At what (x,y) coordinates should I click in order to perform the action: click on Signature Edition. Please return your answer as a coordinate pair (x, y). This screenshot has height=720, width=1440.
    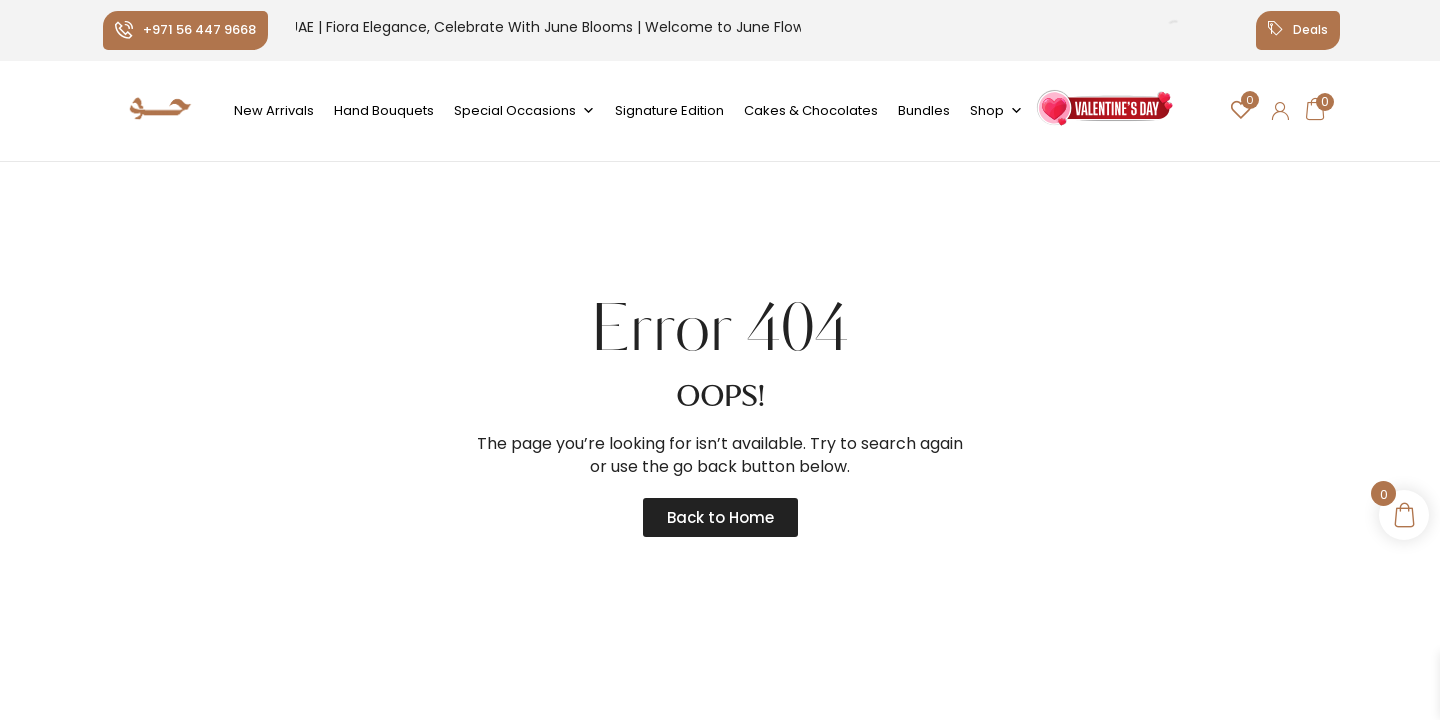
    Looking at the image, I should click on (669, 110).